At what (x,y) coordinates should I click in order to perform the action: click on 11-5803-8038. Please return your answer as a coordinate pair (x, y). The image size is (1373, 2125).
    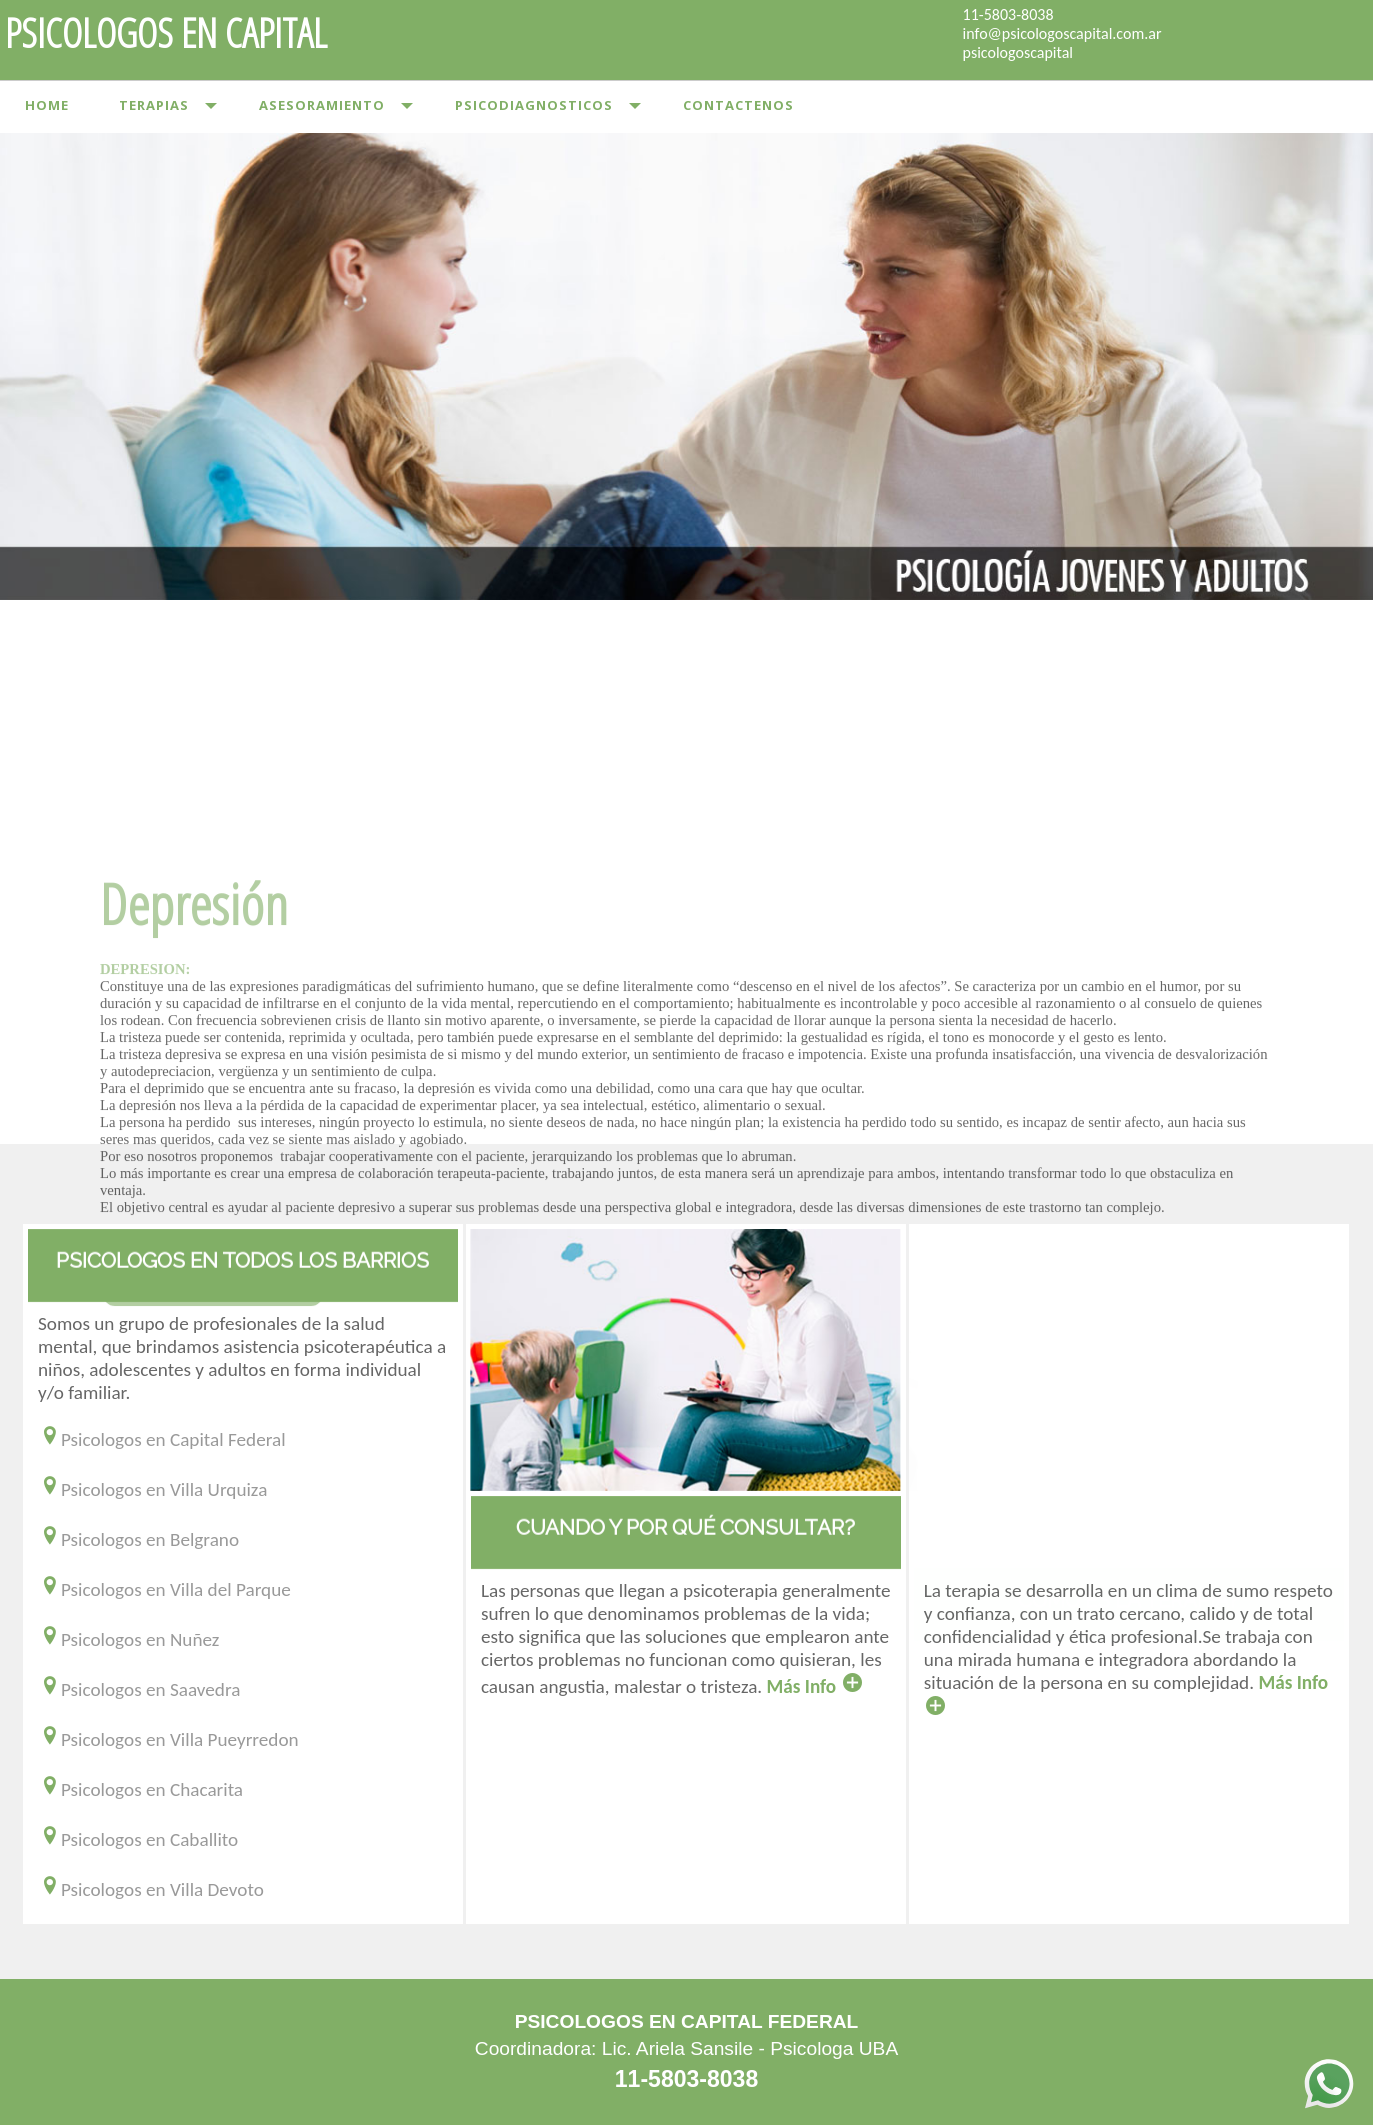
    Looking at the image, I should click on (1008, 14).